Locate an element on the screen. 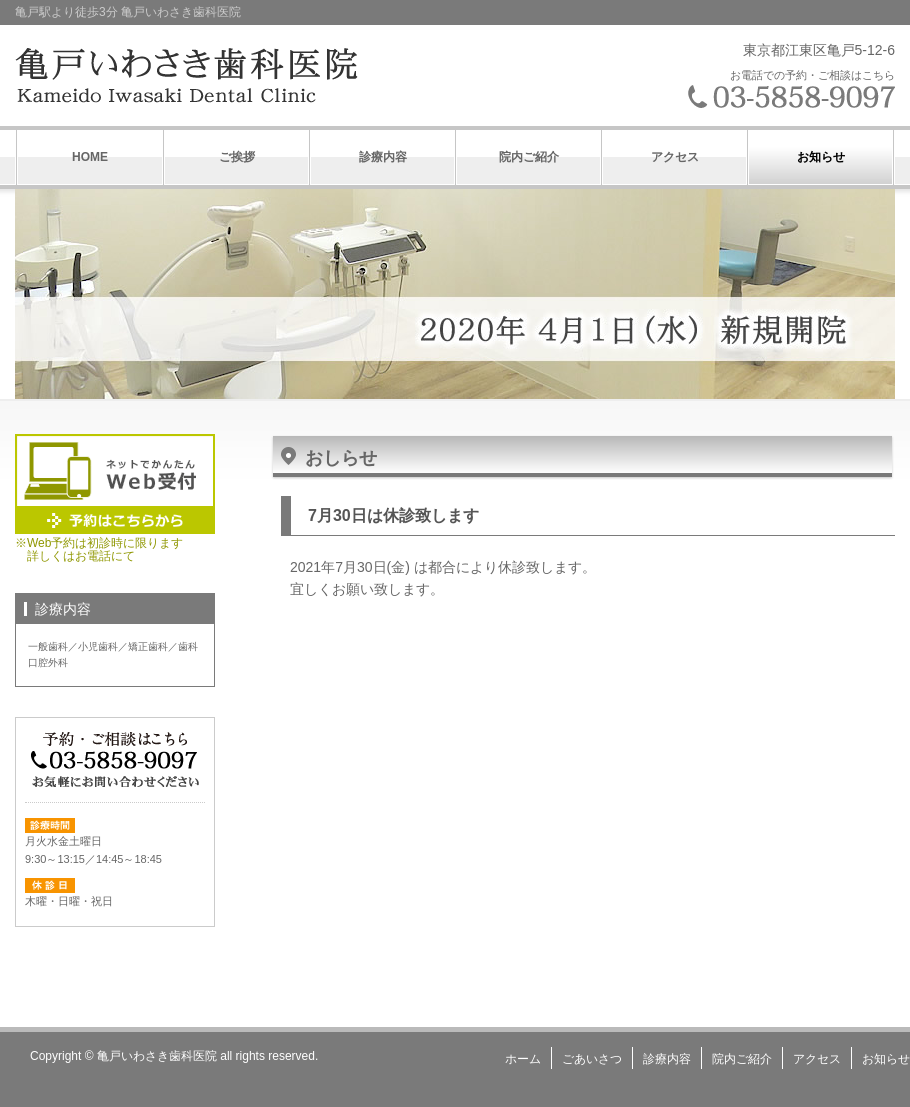 This screenshot has width=910, height=1107. HOME is located at coordinates (90, 157).